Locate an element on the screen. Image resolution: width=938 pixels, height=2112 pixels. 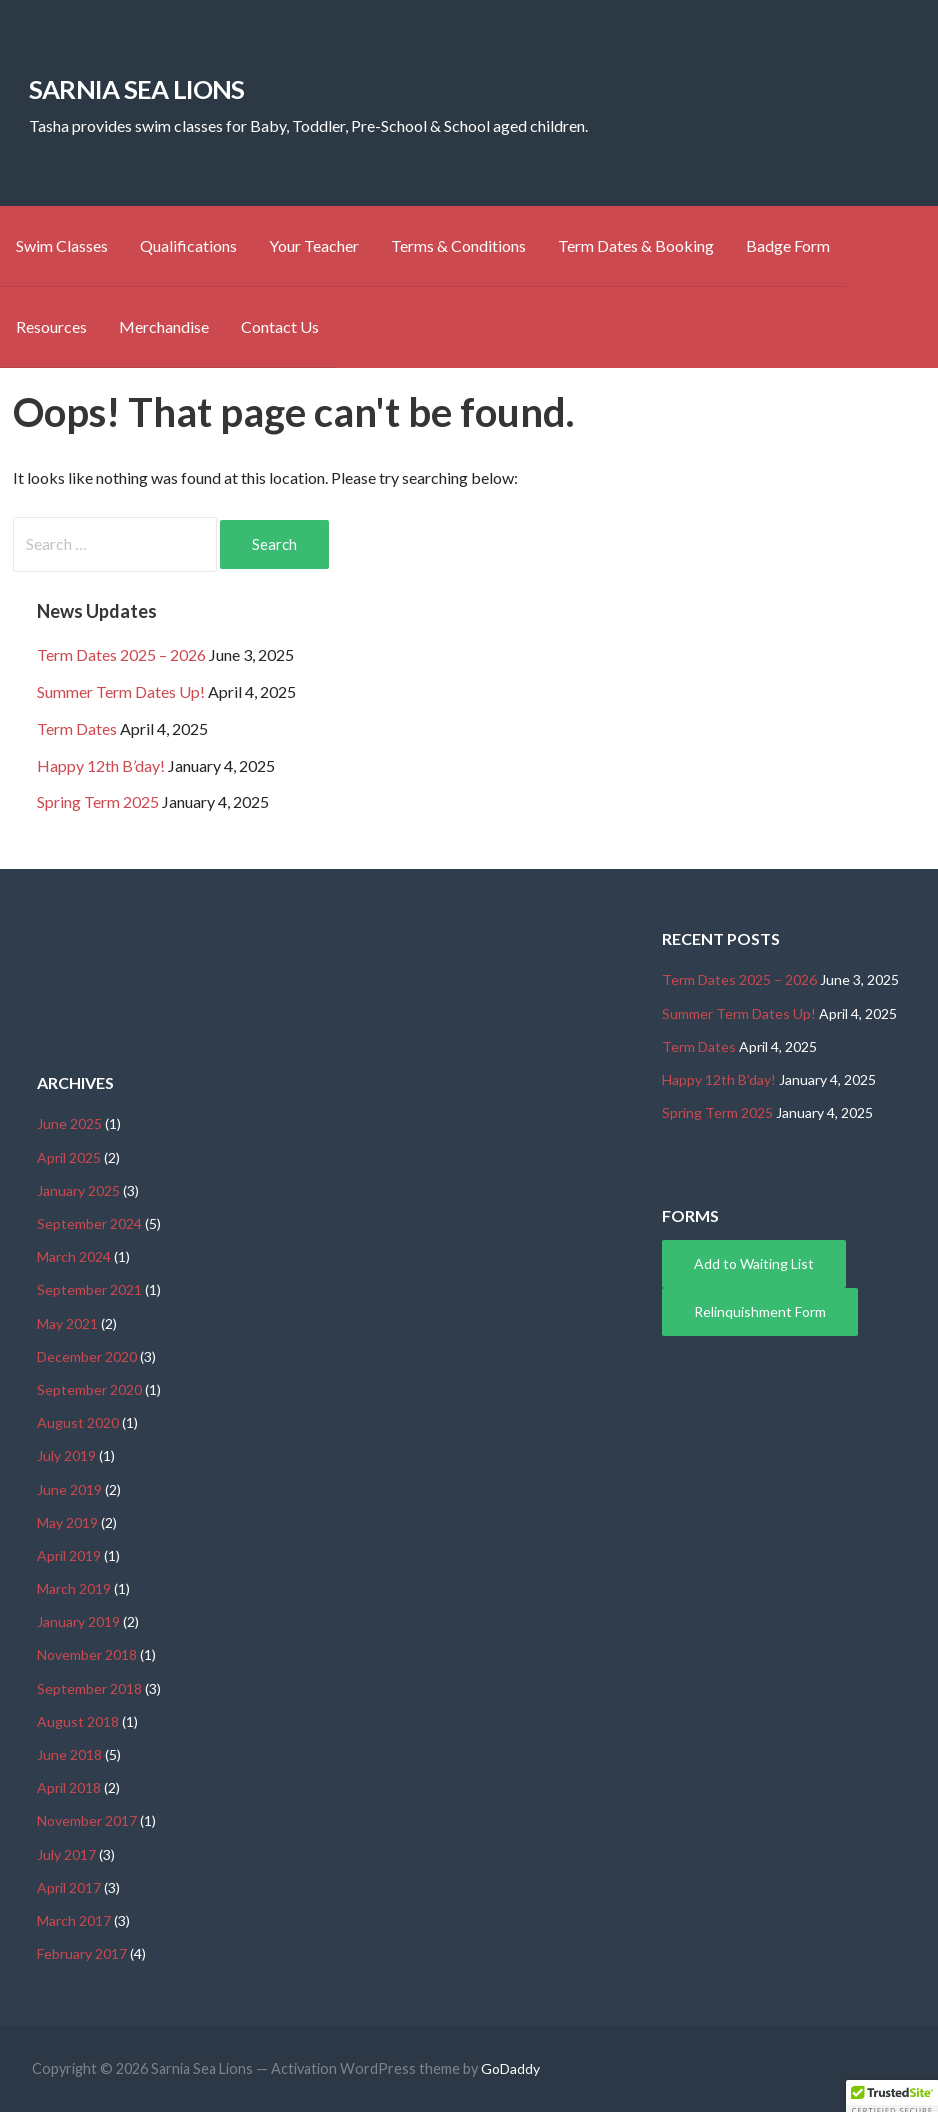
September 2024 is located at coordinates (89, 1223).